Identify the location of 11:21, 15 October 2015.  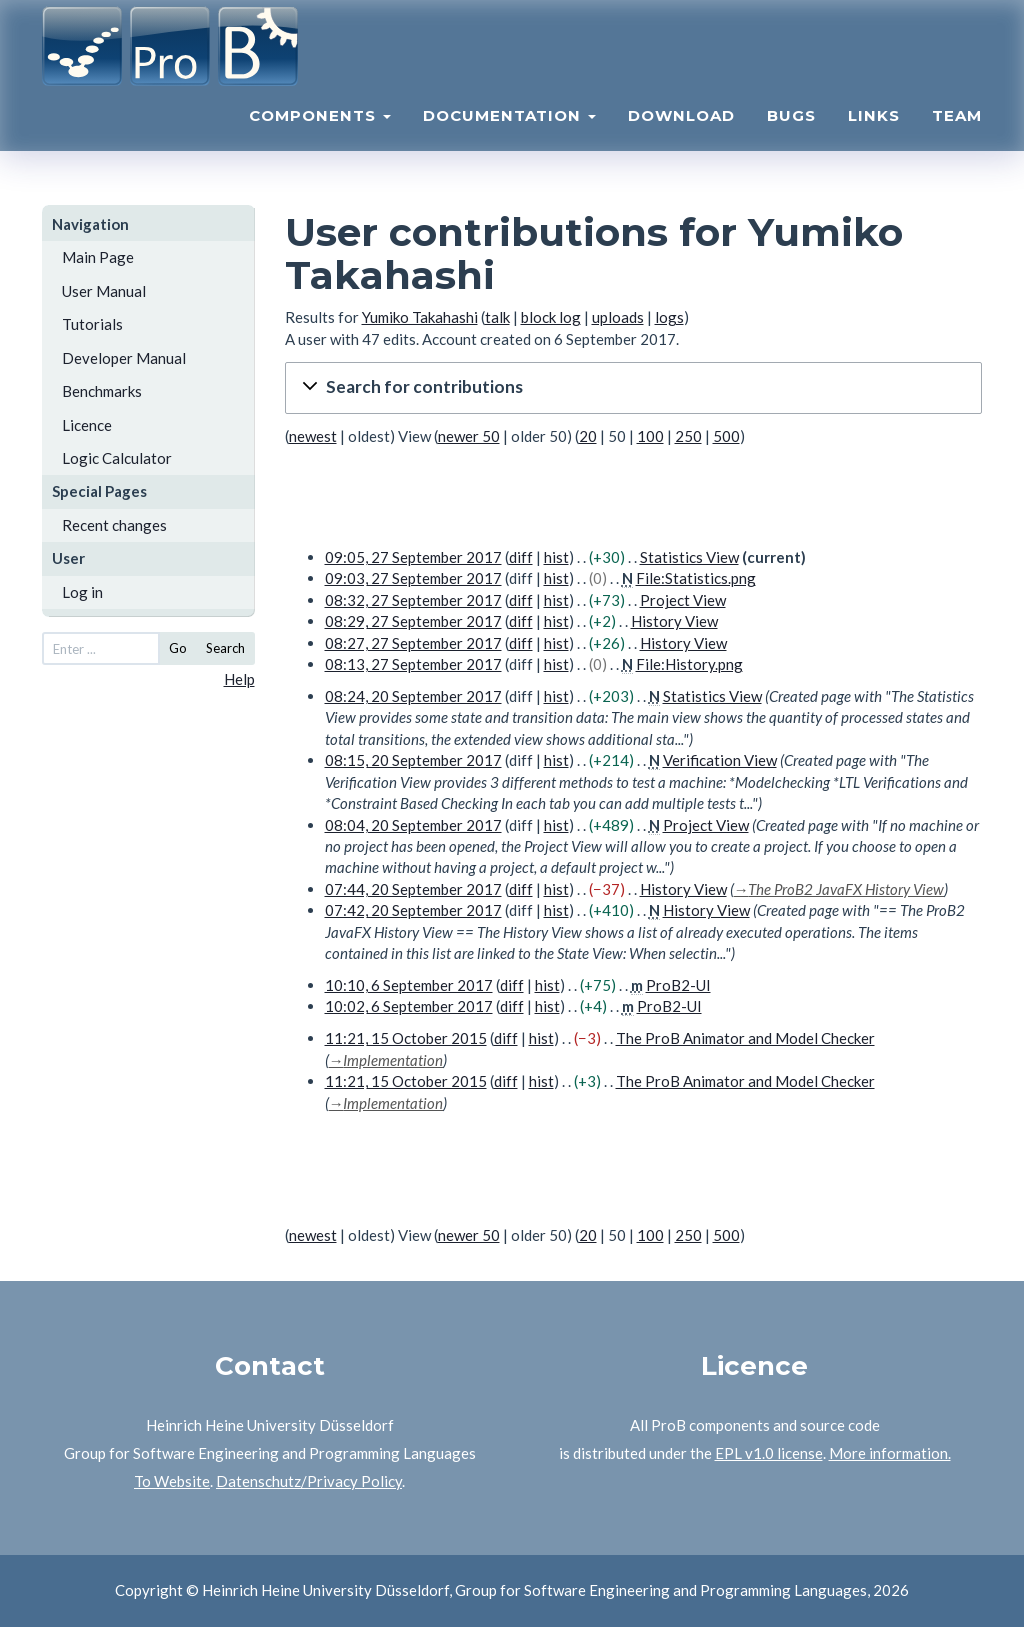
(406, 1038).